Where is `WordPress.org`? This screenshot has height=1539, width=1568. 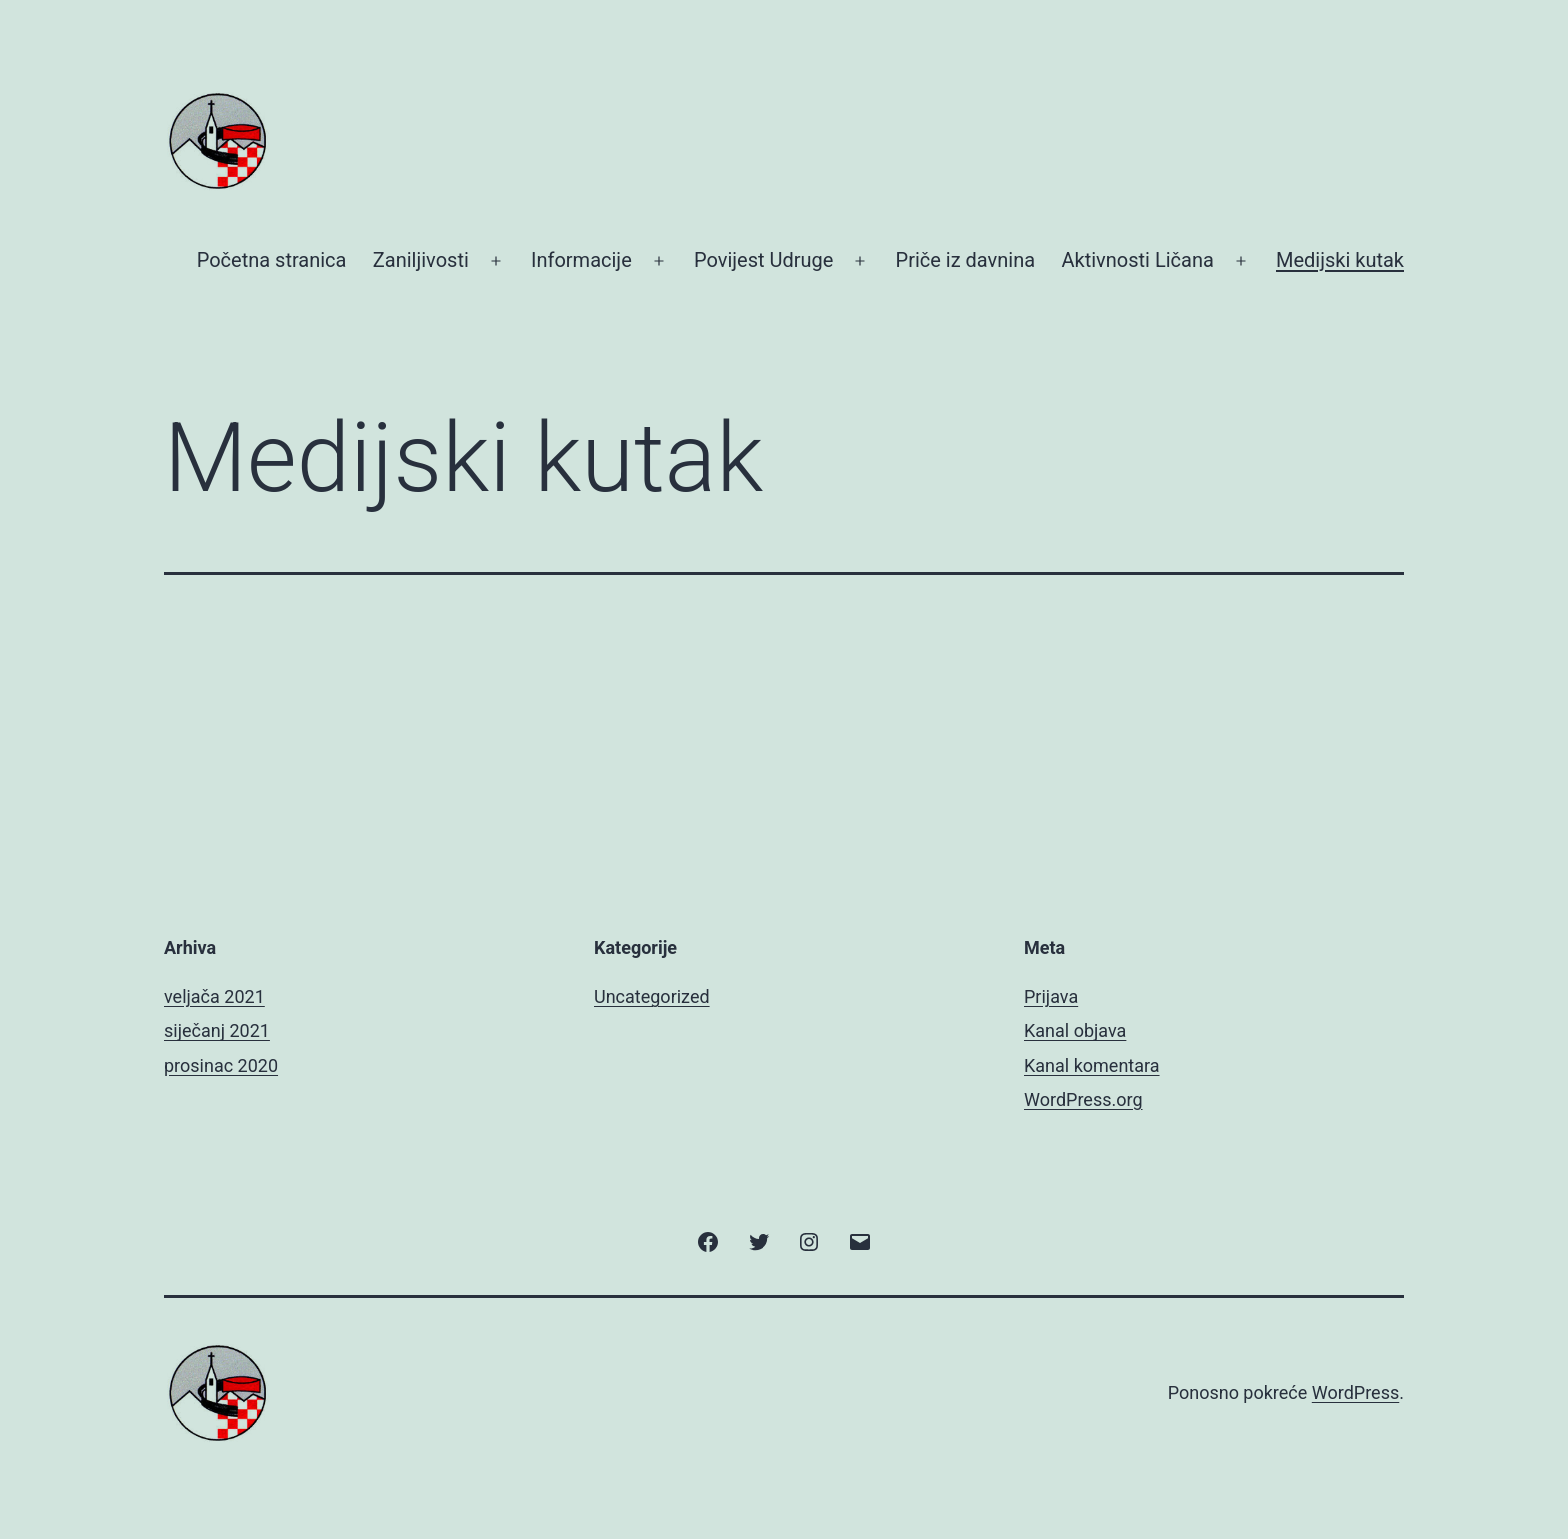
WordPress.org is located at coordinates (1083, 1099).